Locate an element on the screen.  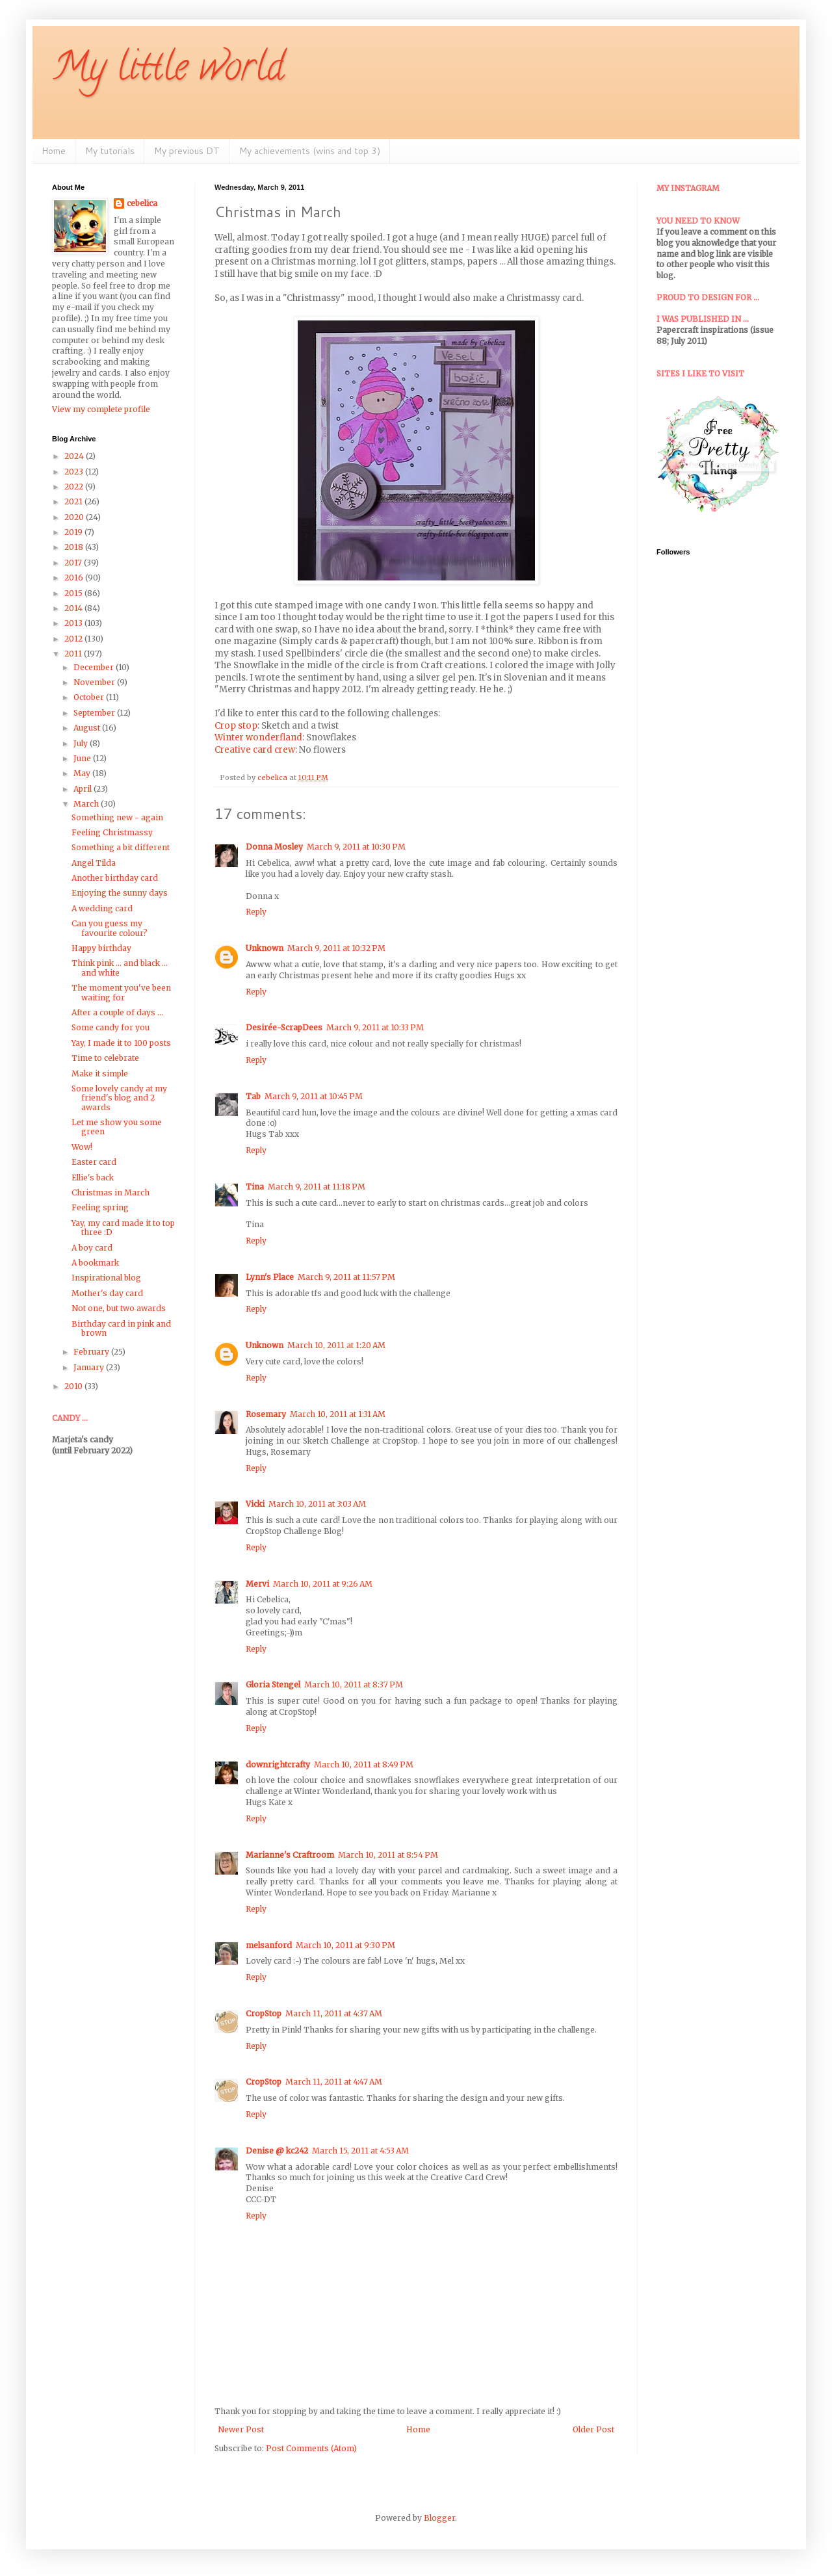
Mervi is located at coordinates (257, 1584).